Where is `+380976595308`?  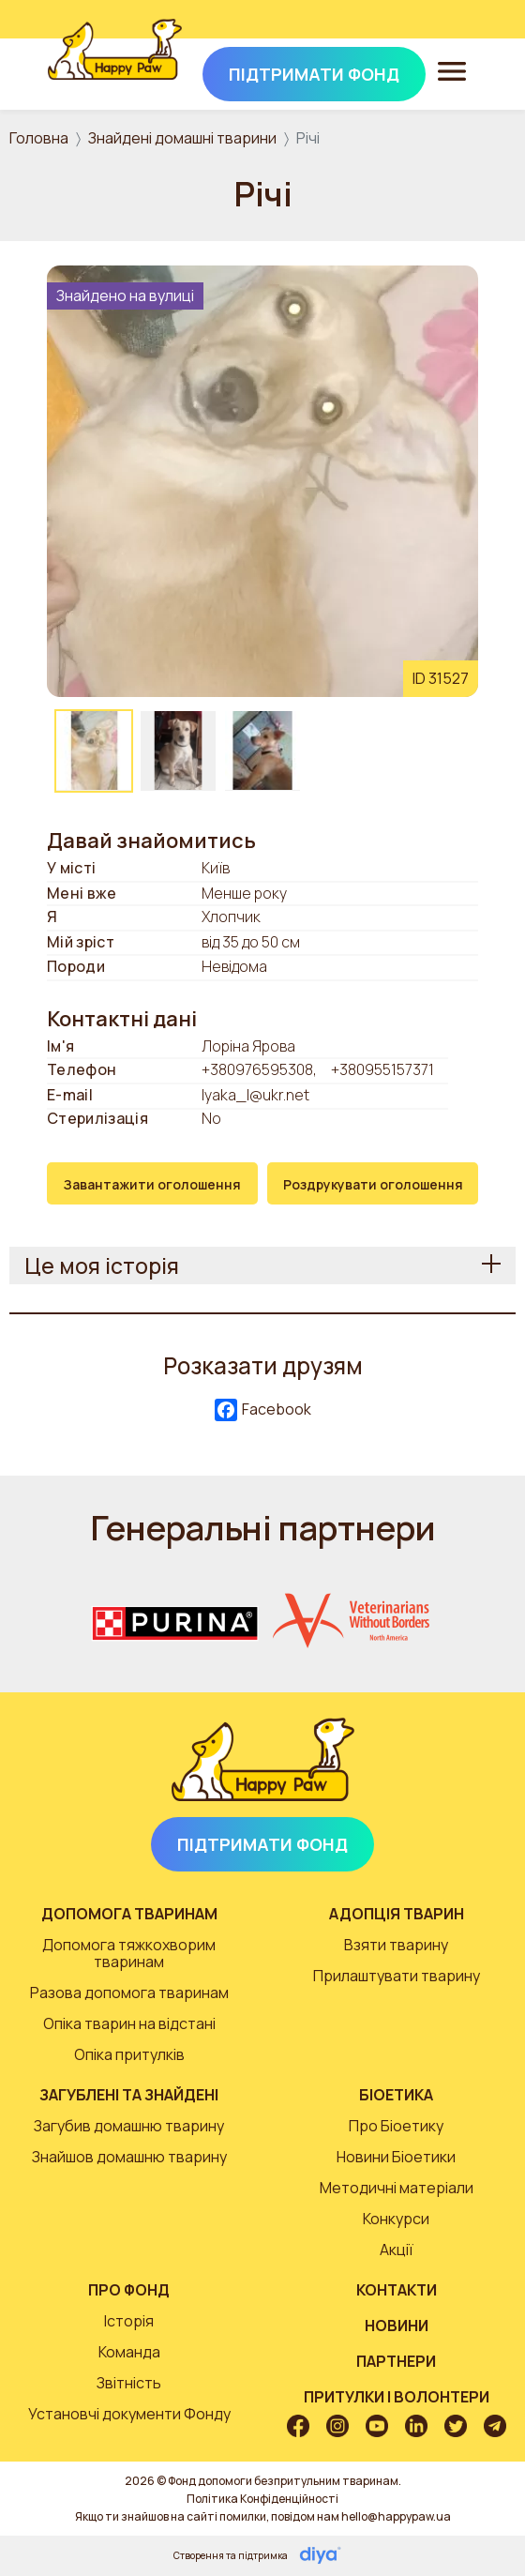 +380976595308 is located at coordinates (257, 1069).